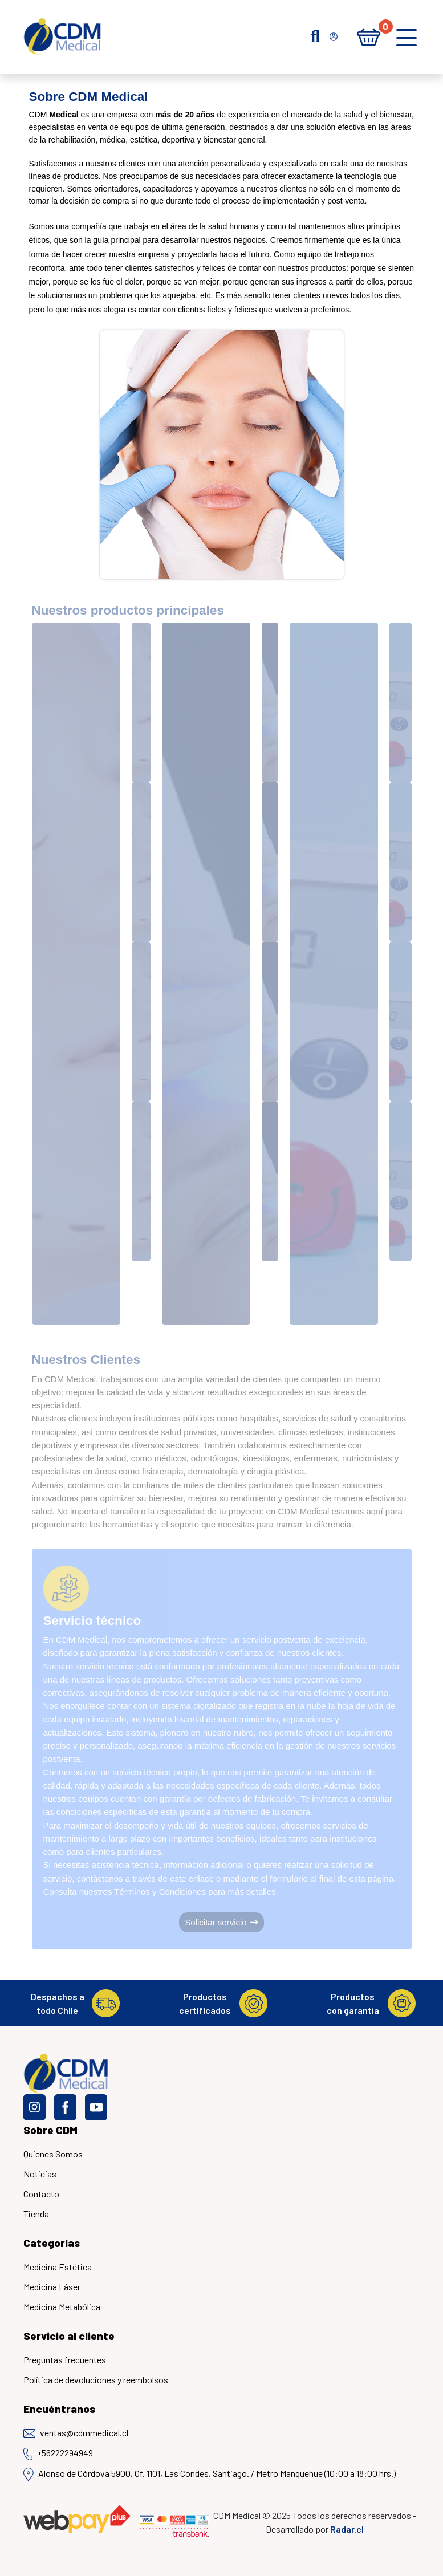 The width and height of the screenshot is (443, 2576). What do you see at coordinates (69, 2335) in the screenshot?
I see `Servicio al cliente` at bounding box center [69, 2335].